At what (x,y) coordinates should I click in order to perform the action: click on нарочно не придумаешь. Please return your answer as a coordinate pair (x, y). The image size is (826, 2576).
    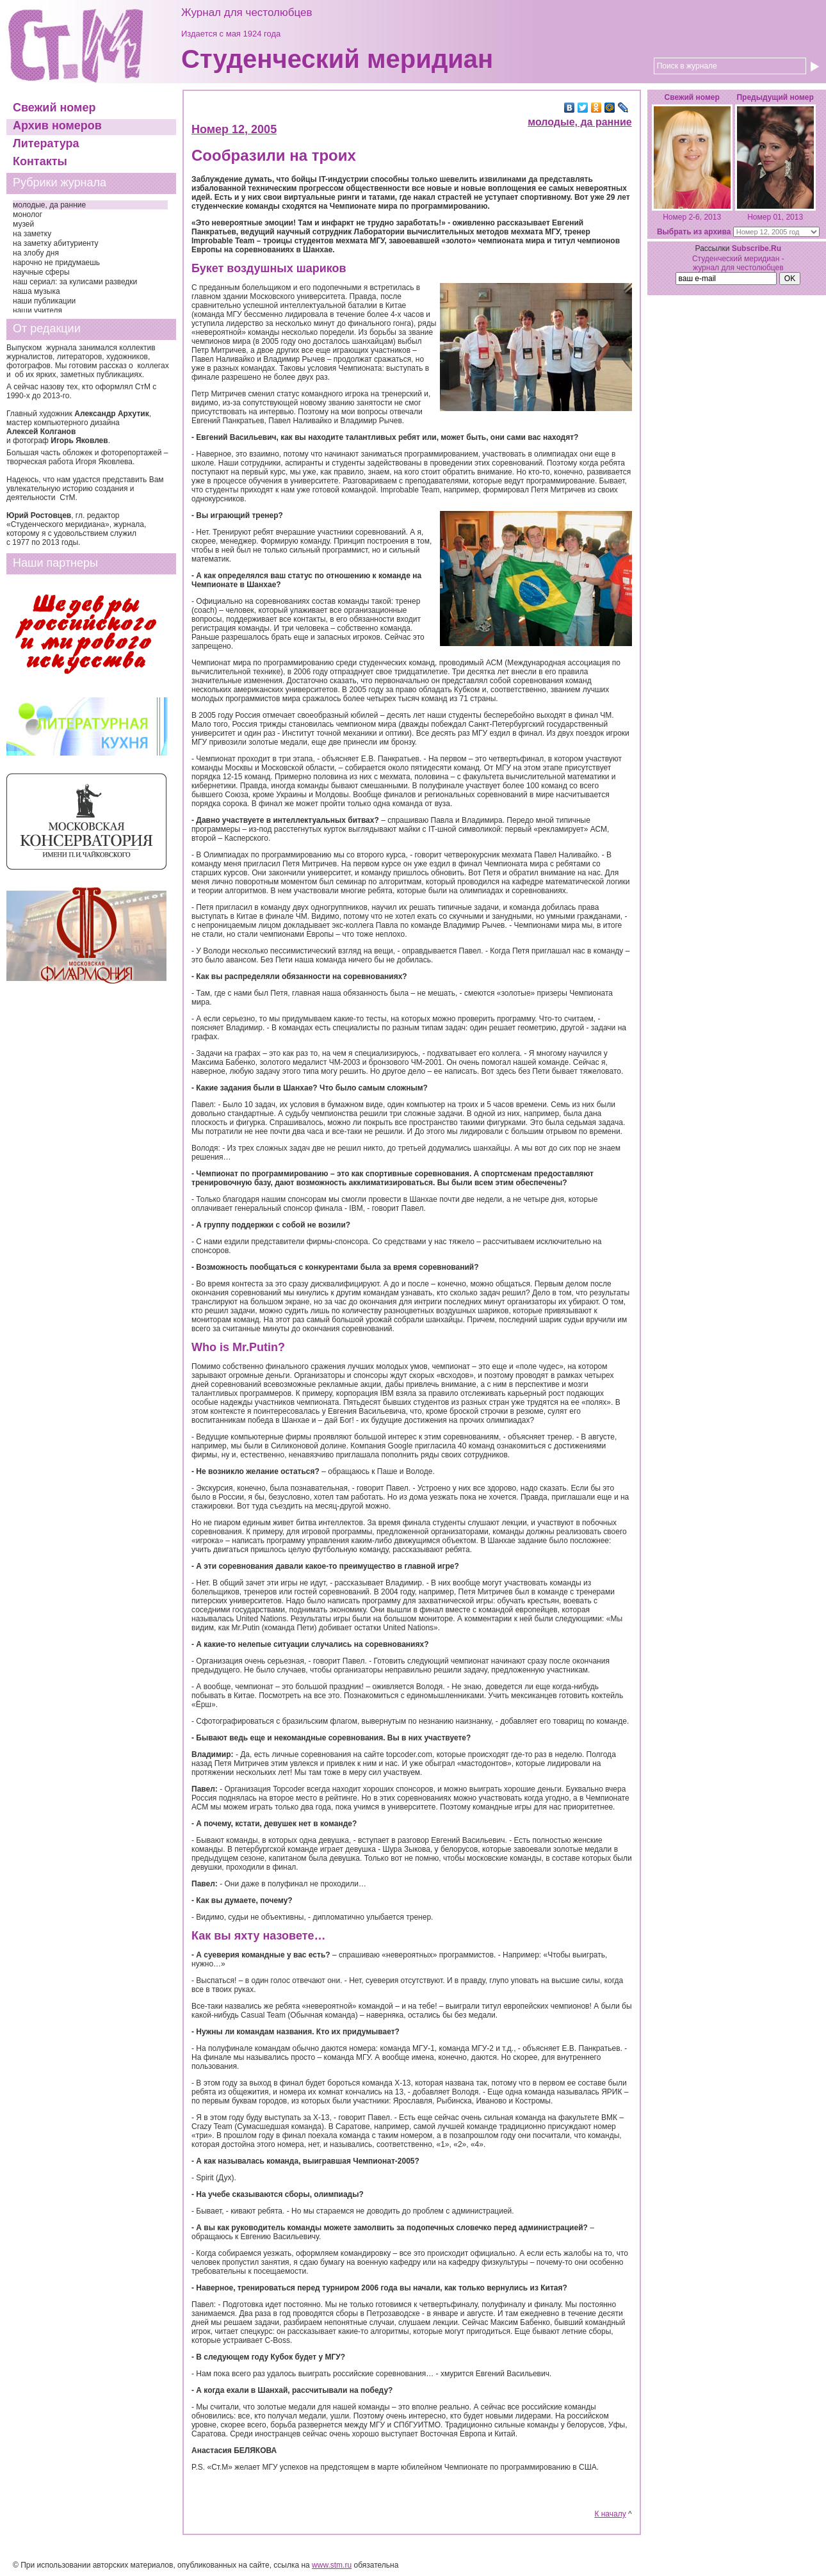
    Looking at the image, I should click on (56, 262).